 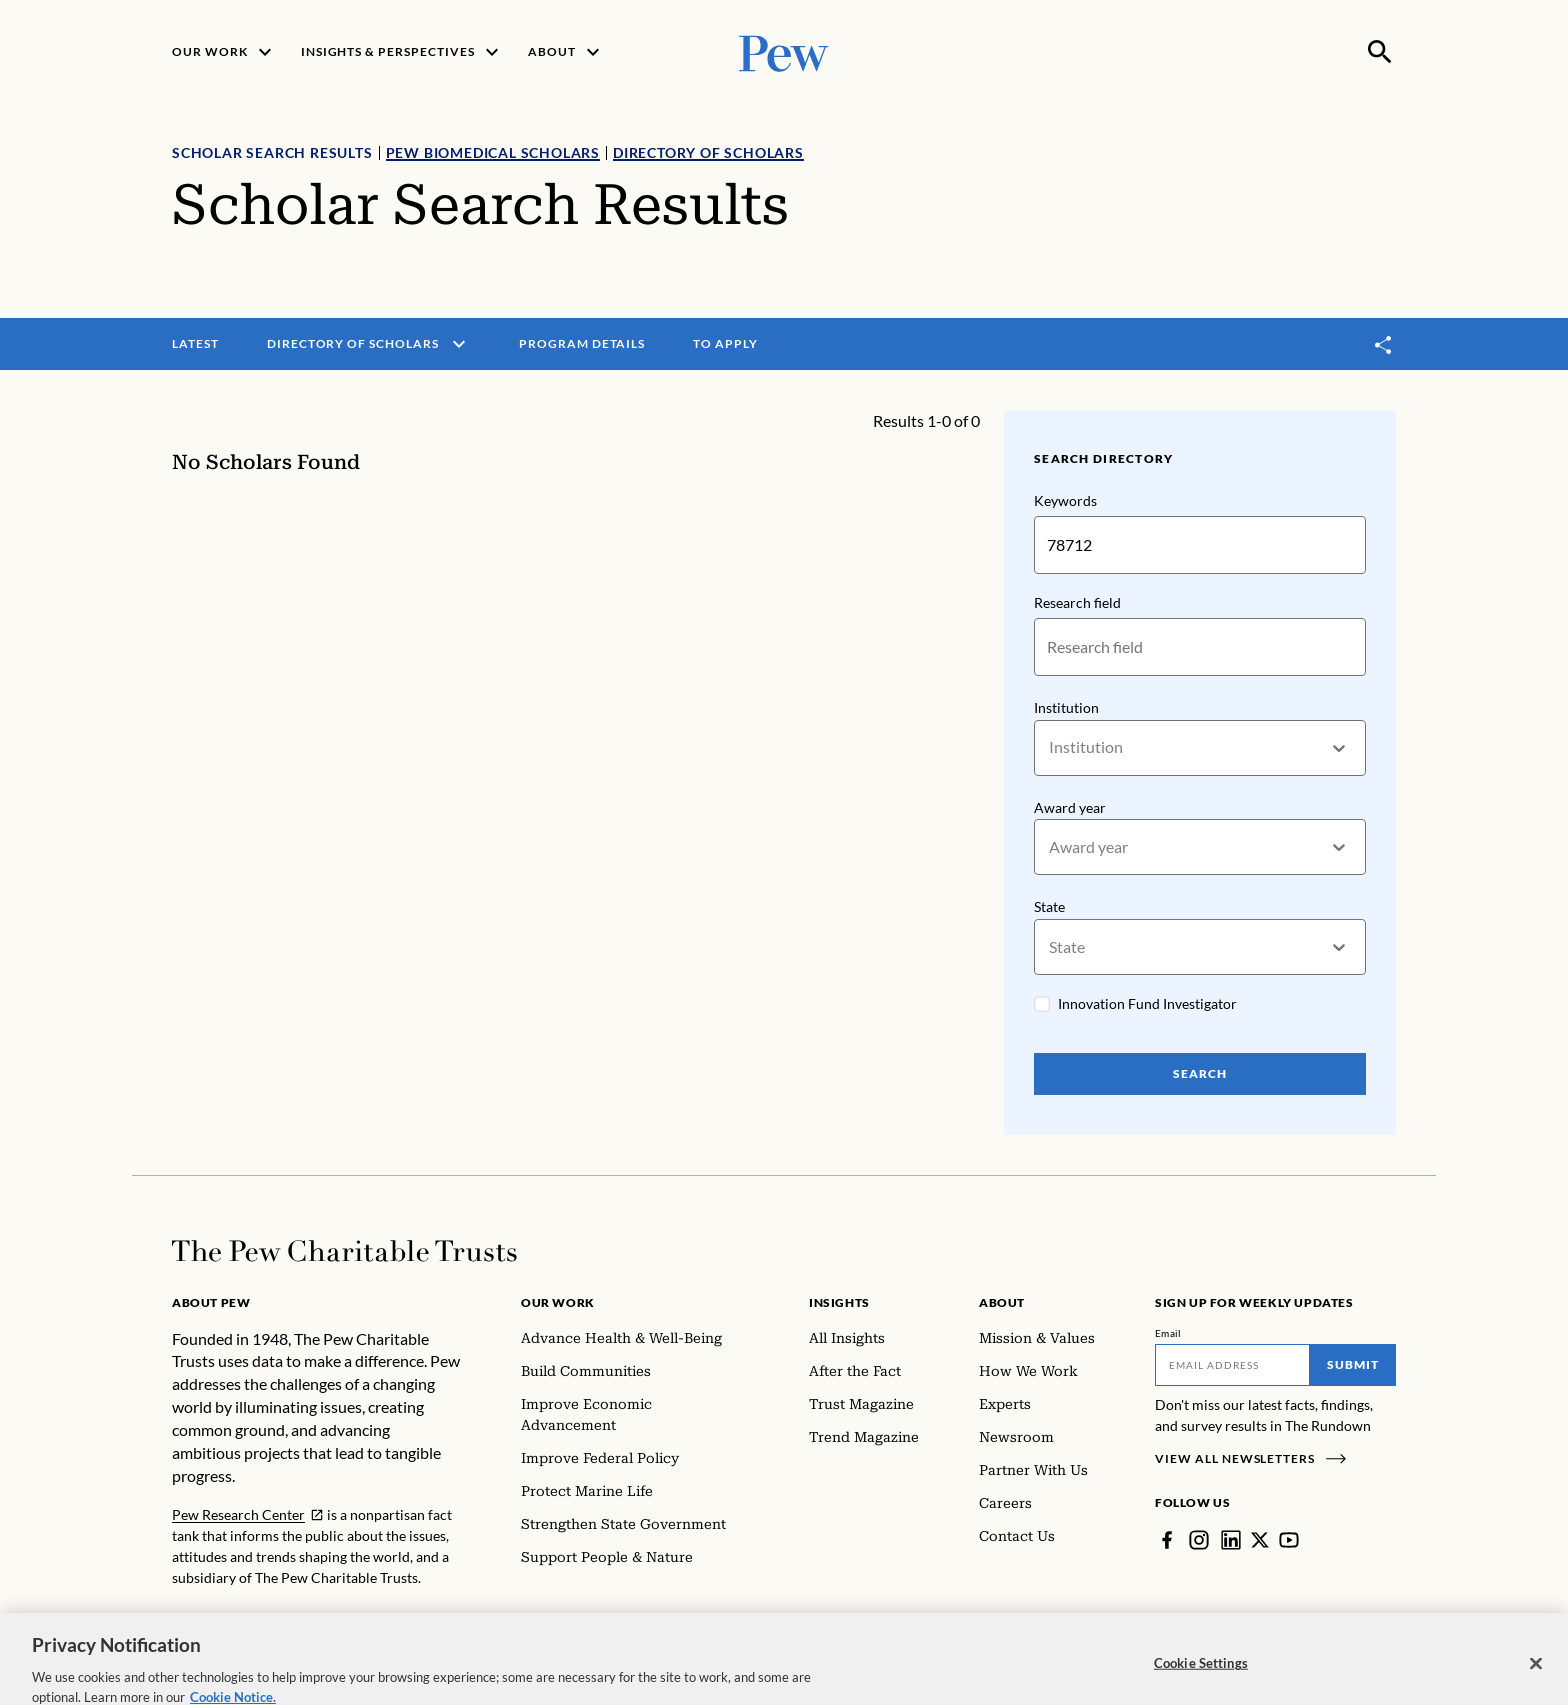 What do you see at coordinates (839, 1302) in the screenshot?
I see `Insights` at bounding box center [839, 1302].